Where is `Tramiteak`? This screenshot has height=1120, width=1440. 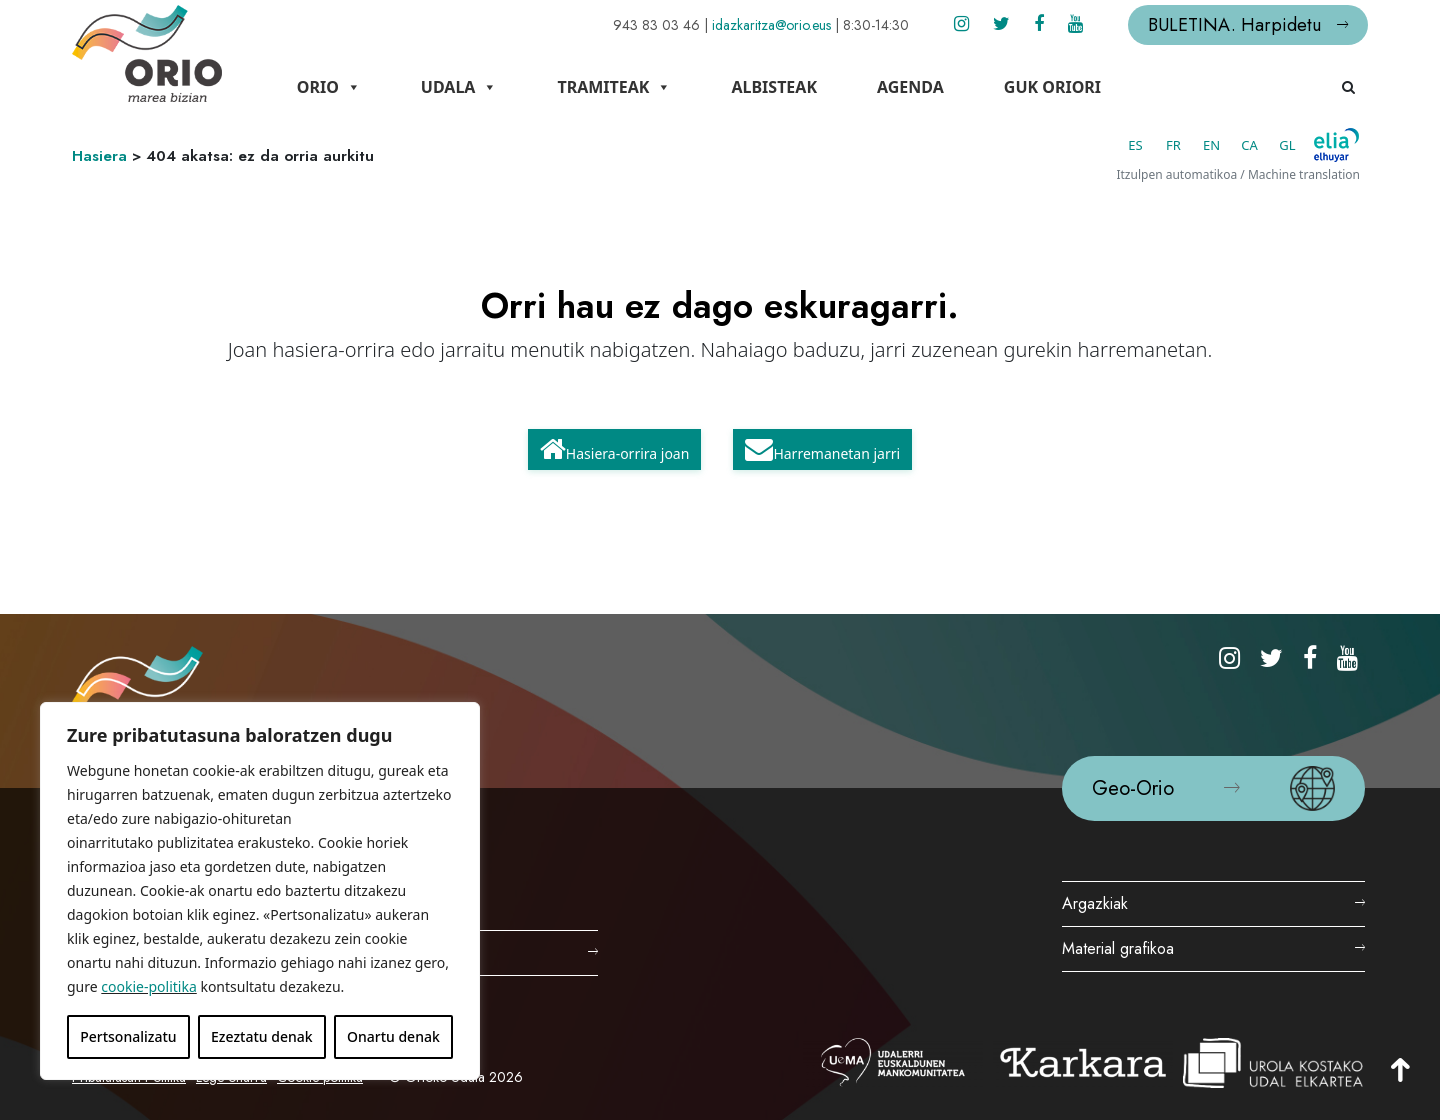
Tramiteak is located at coordinates (614, 87).